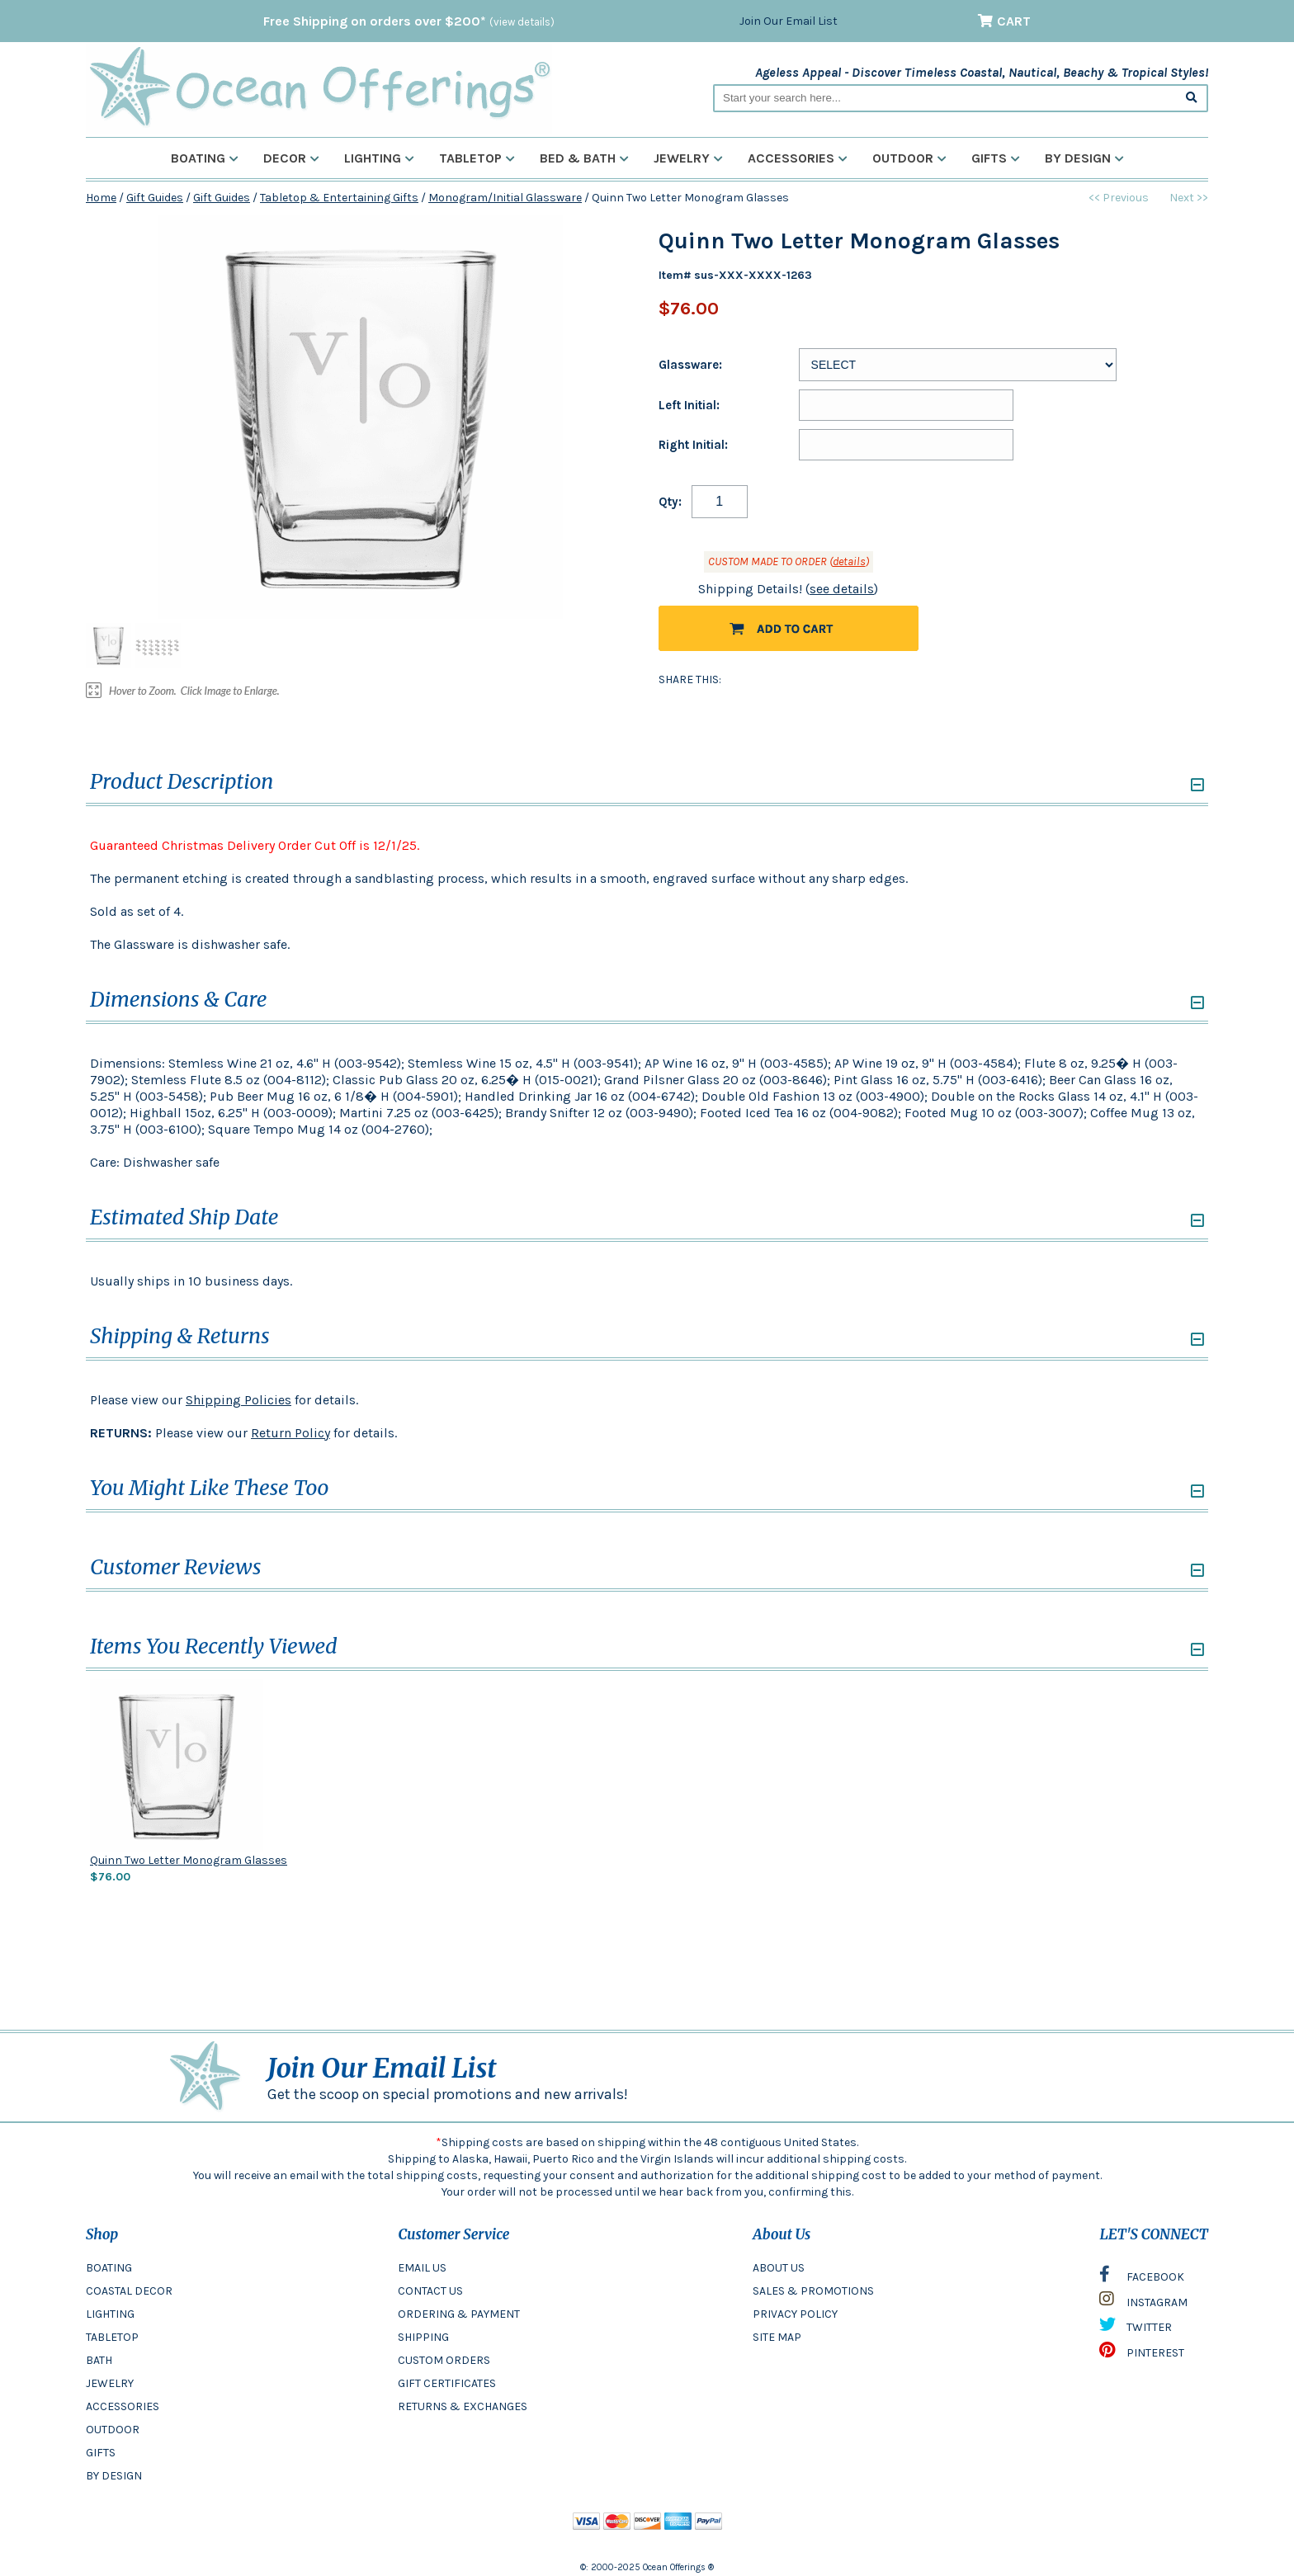  I want to click on Bed & Bath, so click(584, 158).